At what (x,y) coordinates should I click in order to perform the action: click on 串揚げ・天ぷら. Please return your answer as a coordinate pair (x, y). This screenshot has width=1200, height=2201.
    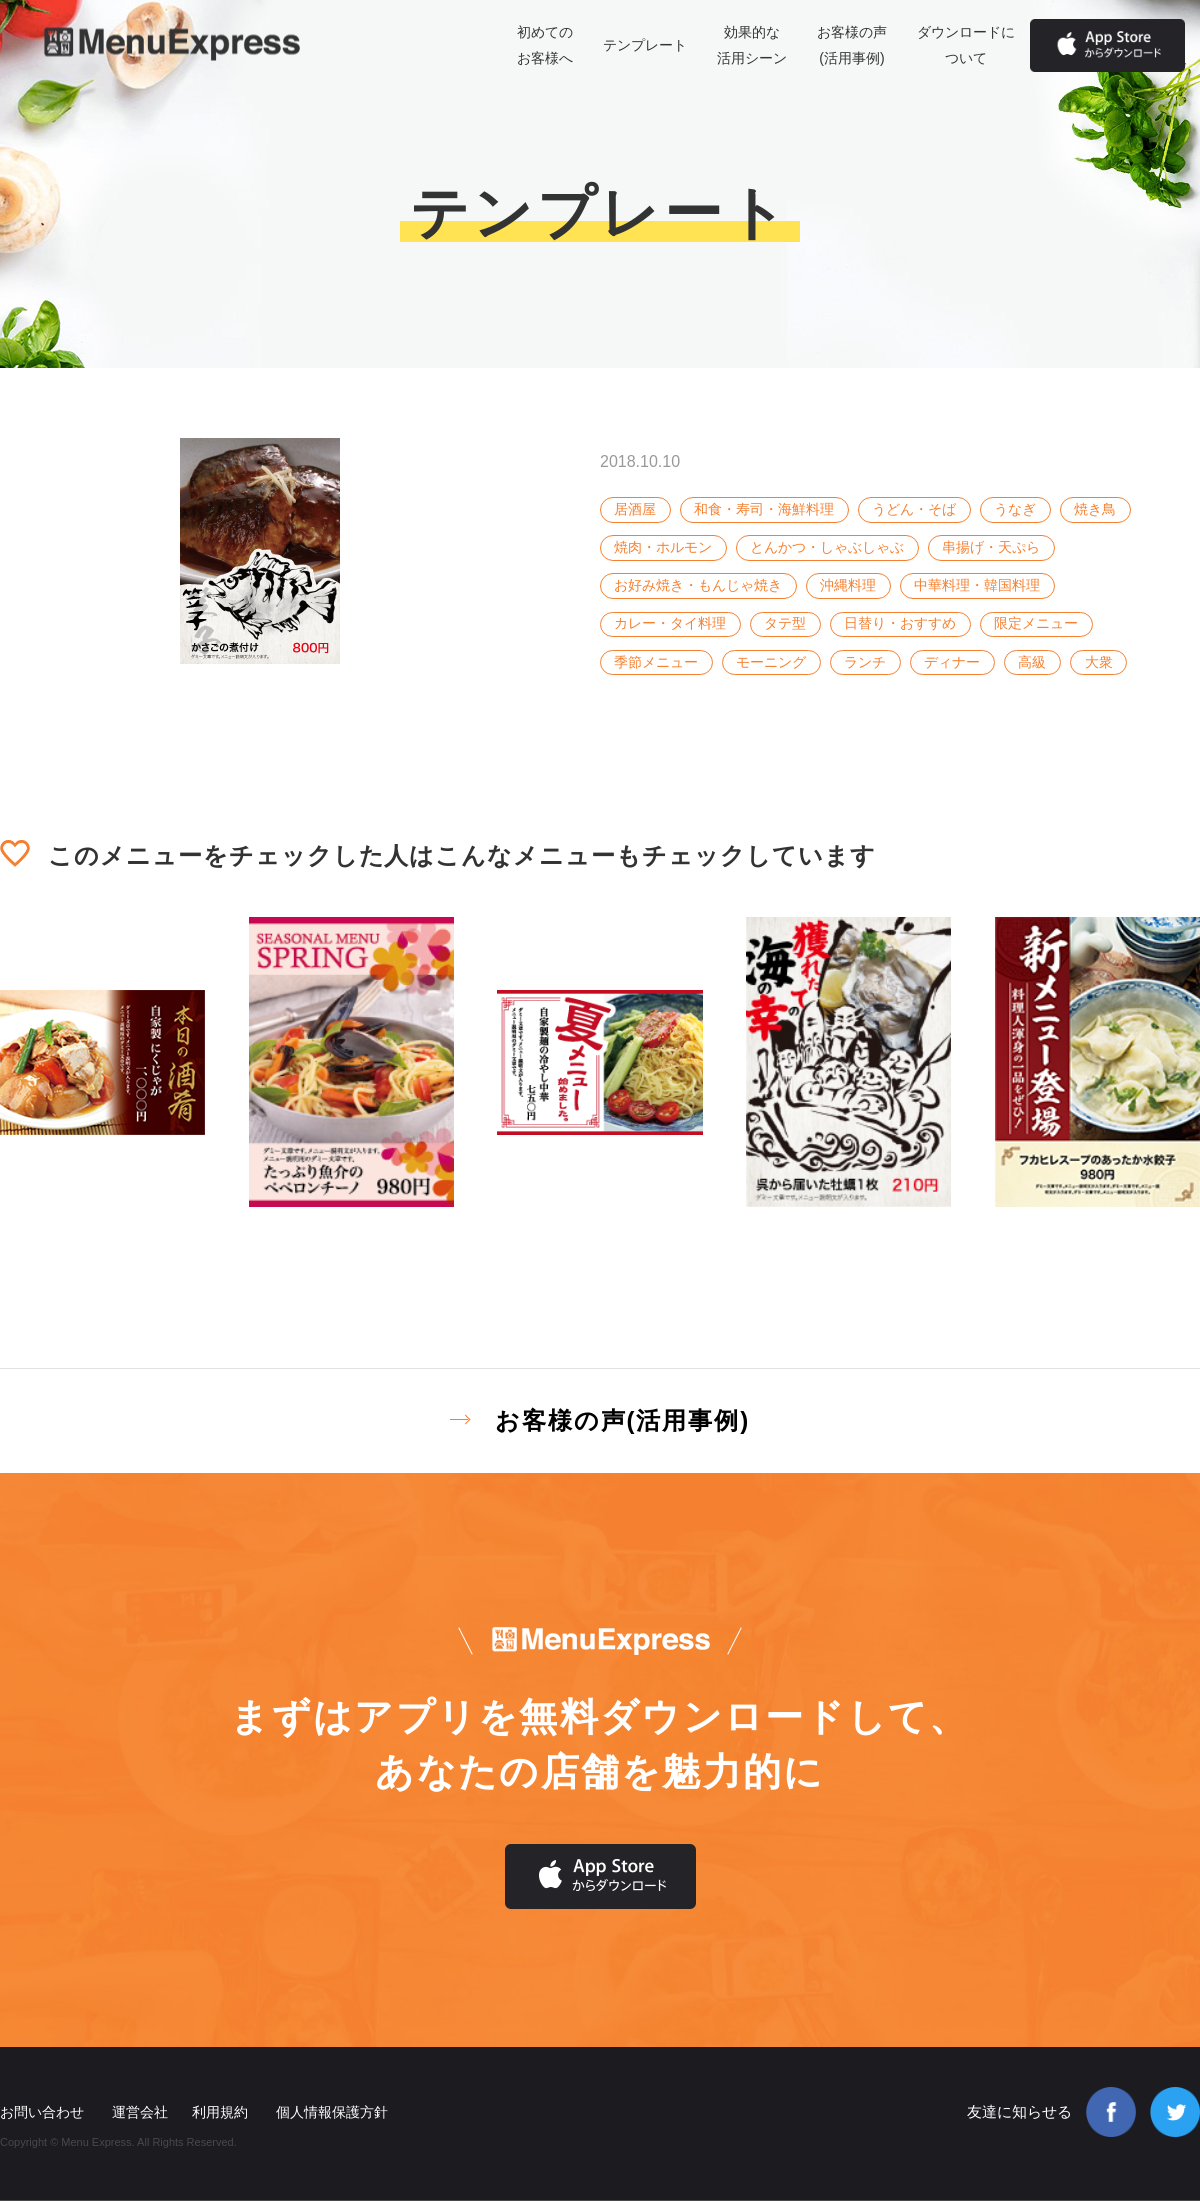
    Looking at the image, I should click on (991, 547).